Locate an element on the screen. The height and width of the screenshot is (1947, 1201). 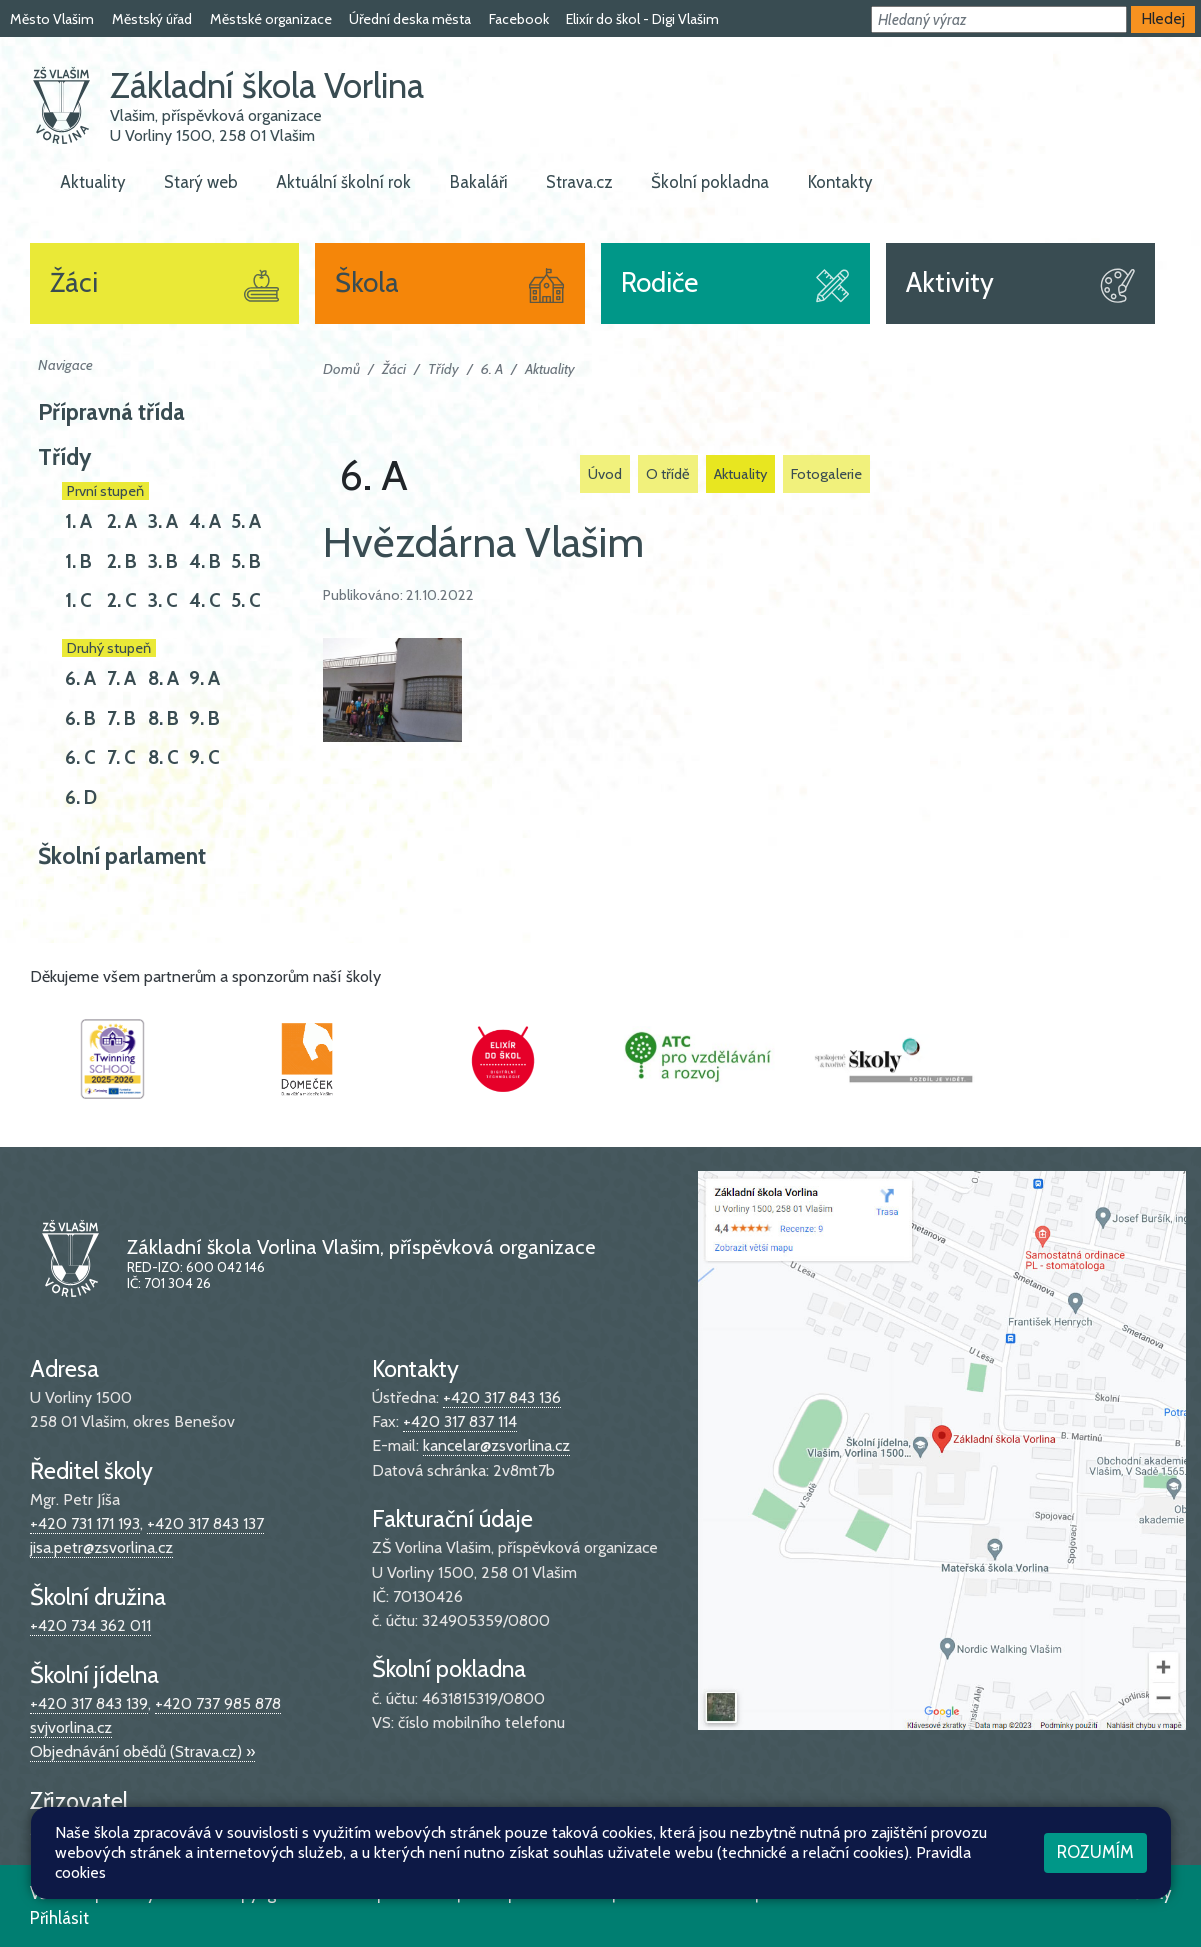
5. B is located at coordinates (246, 561).